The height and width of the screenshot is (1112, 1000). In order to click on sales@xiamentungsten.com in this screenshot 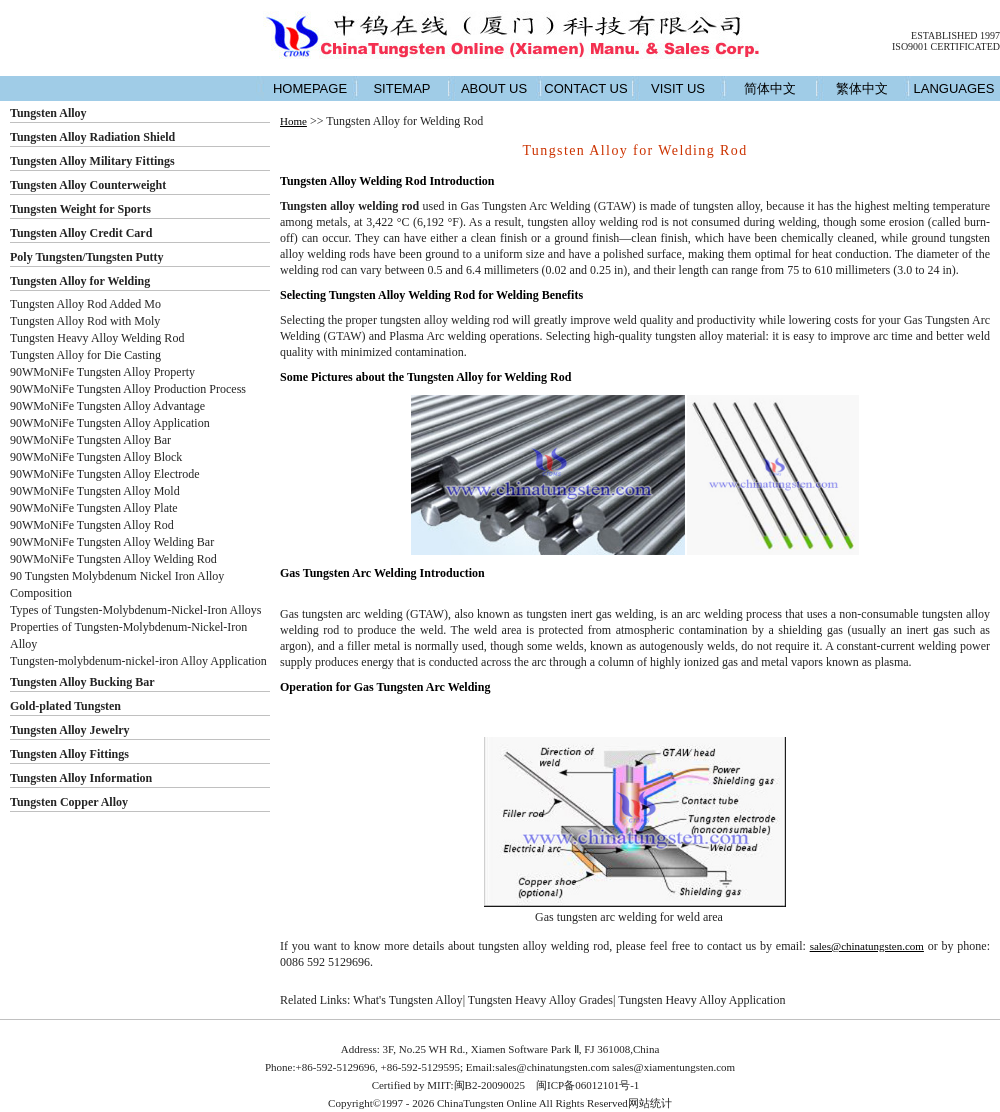, I will do `click(673, 1067)`.